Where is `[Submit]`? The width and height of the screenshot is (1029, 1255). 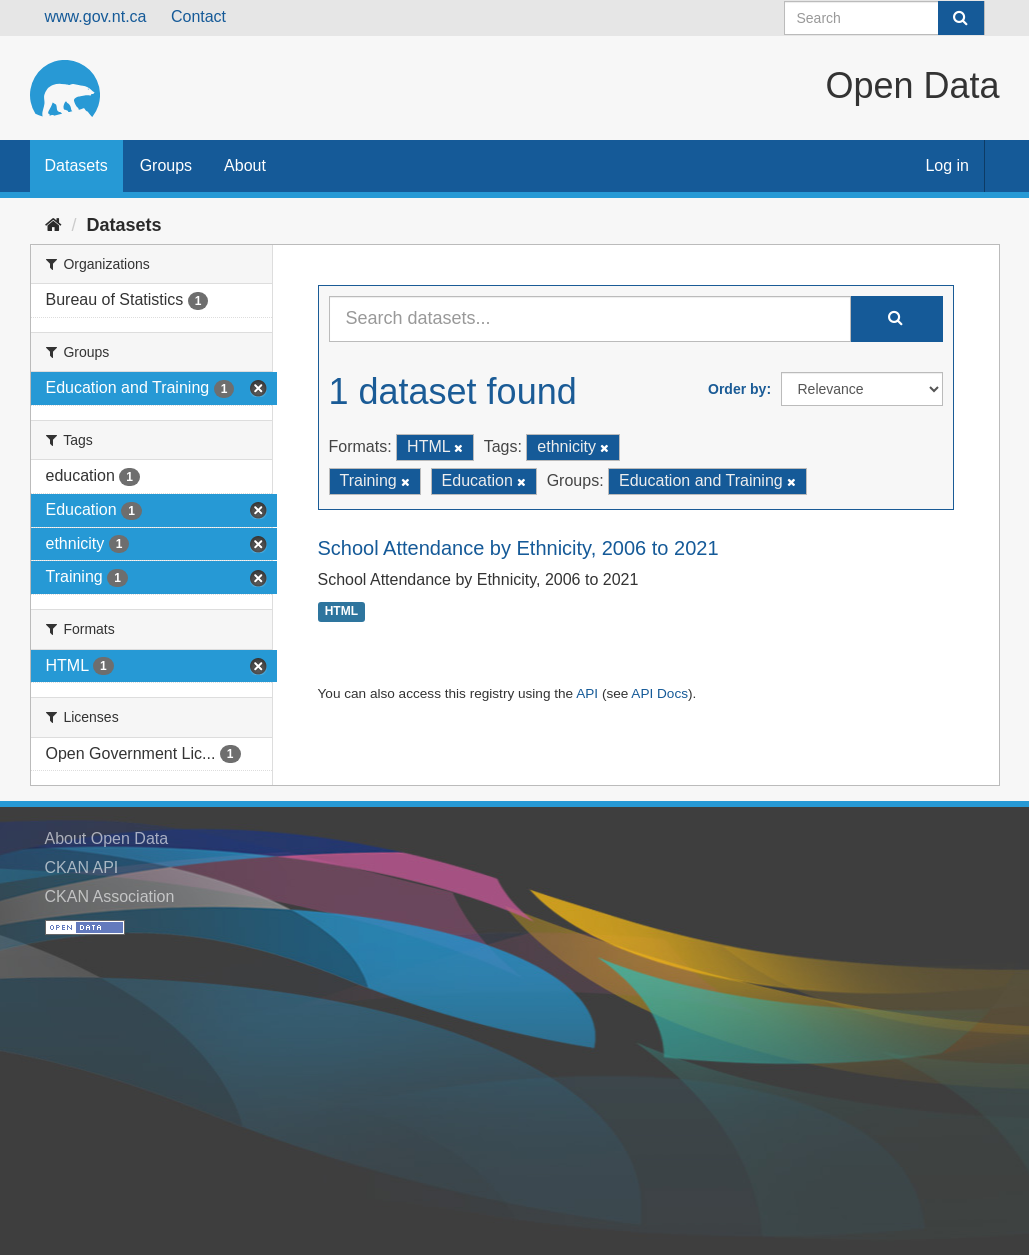
[Submit] is located at coordinates (961, 18).